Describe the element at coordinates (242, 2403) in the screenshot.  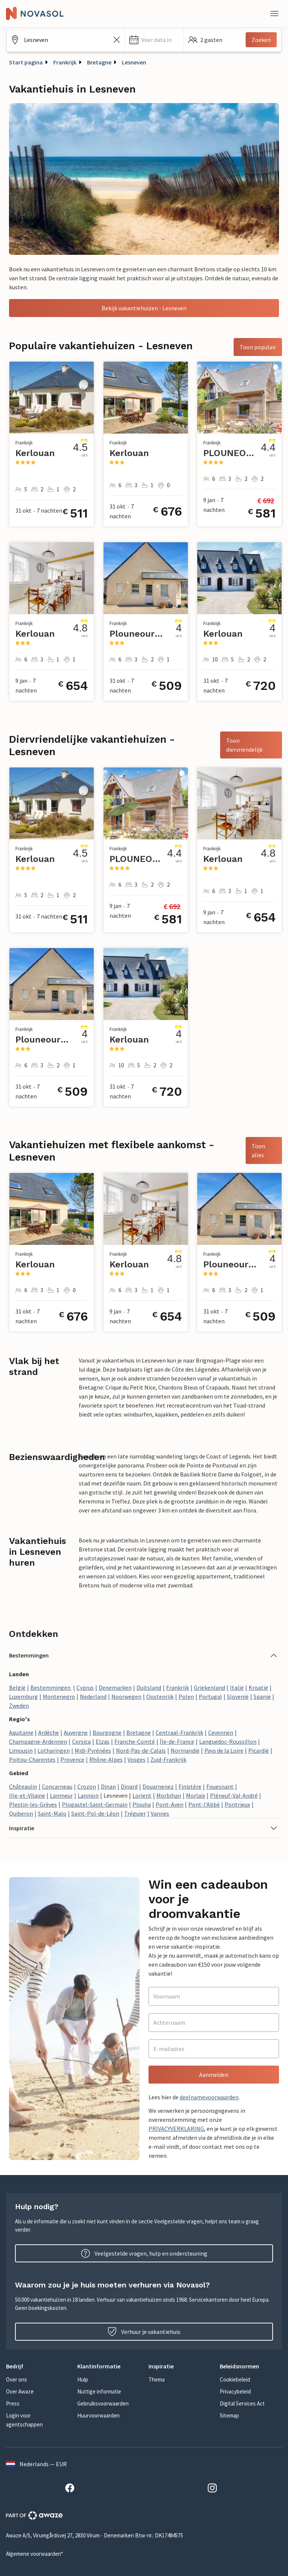
I see `Digital Services Act` at that location.